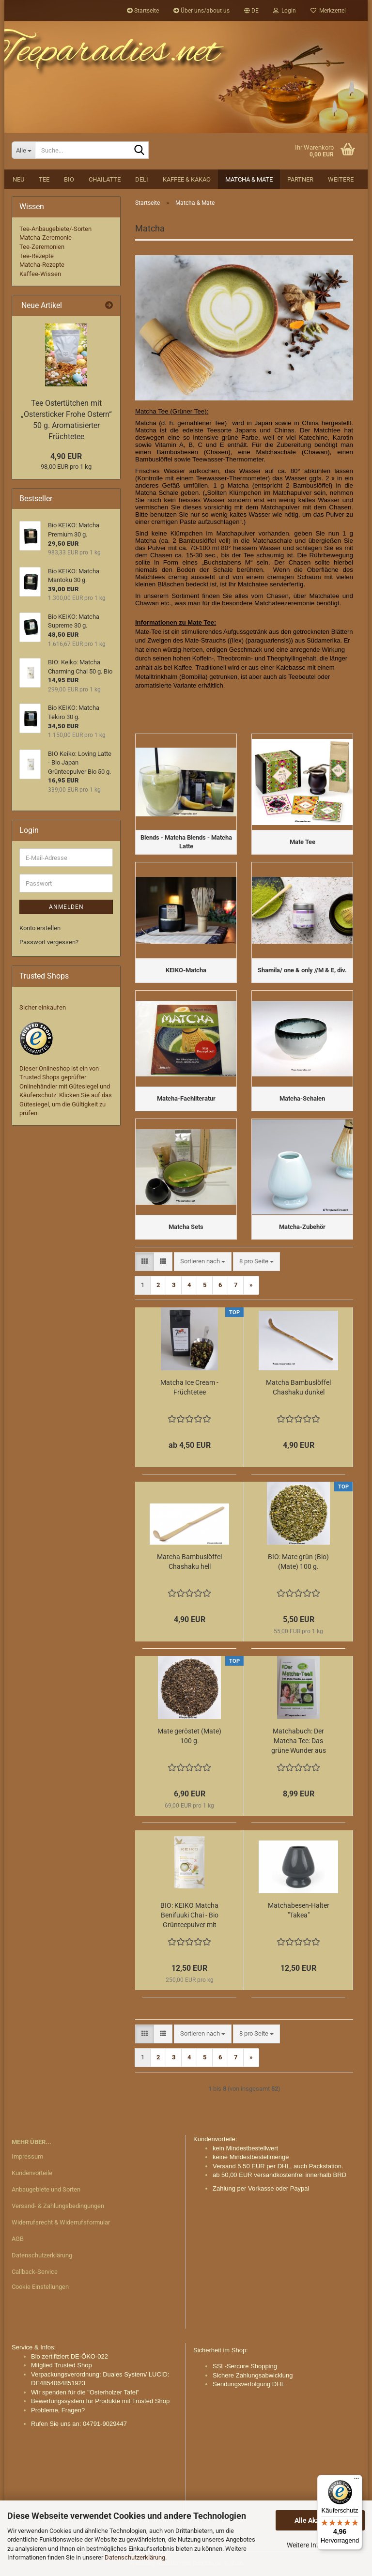 This screenshot has width=372, height=2576. I want to click on Matchabesen-Halter "Takea", so click(298, 1910).